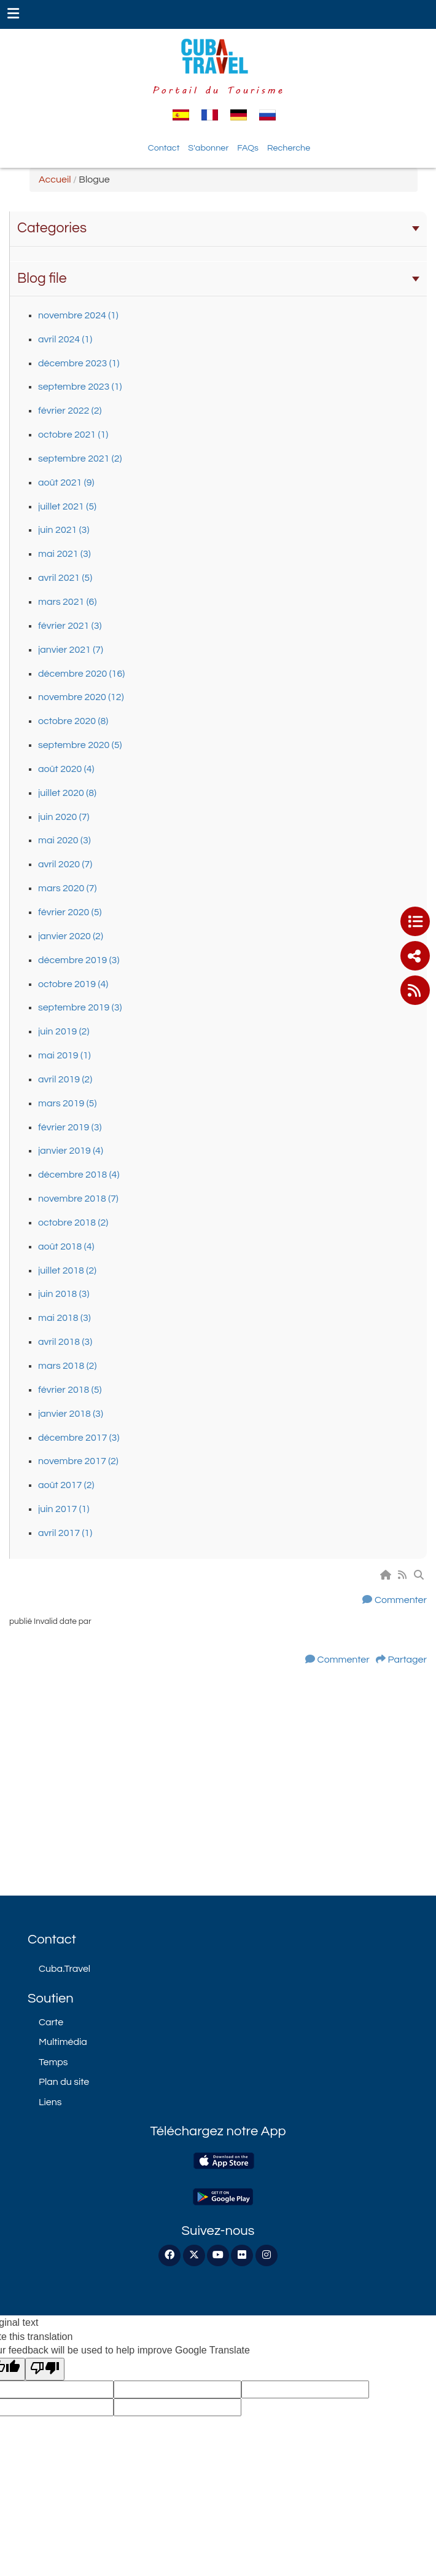 Image resolution: width=436 pixels, height=2576 pixels. Describe the element at coordinates (64, 2082) in the screenshot. I see `Plan du site` at that location.